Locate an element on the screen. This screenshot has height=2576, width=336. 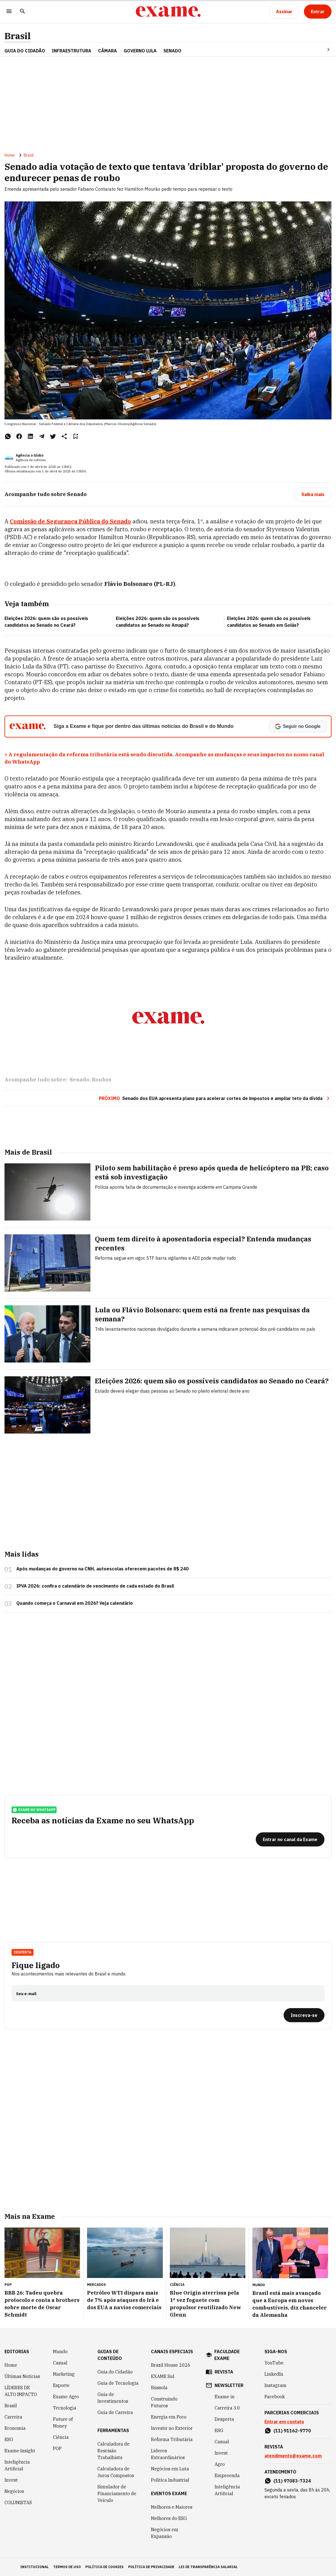
atendimento@exame.com is located at coordinates (293, 2456).